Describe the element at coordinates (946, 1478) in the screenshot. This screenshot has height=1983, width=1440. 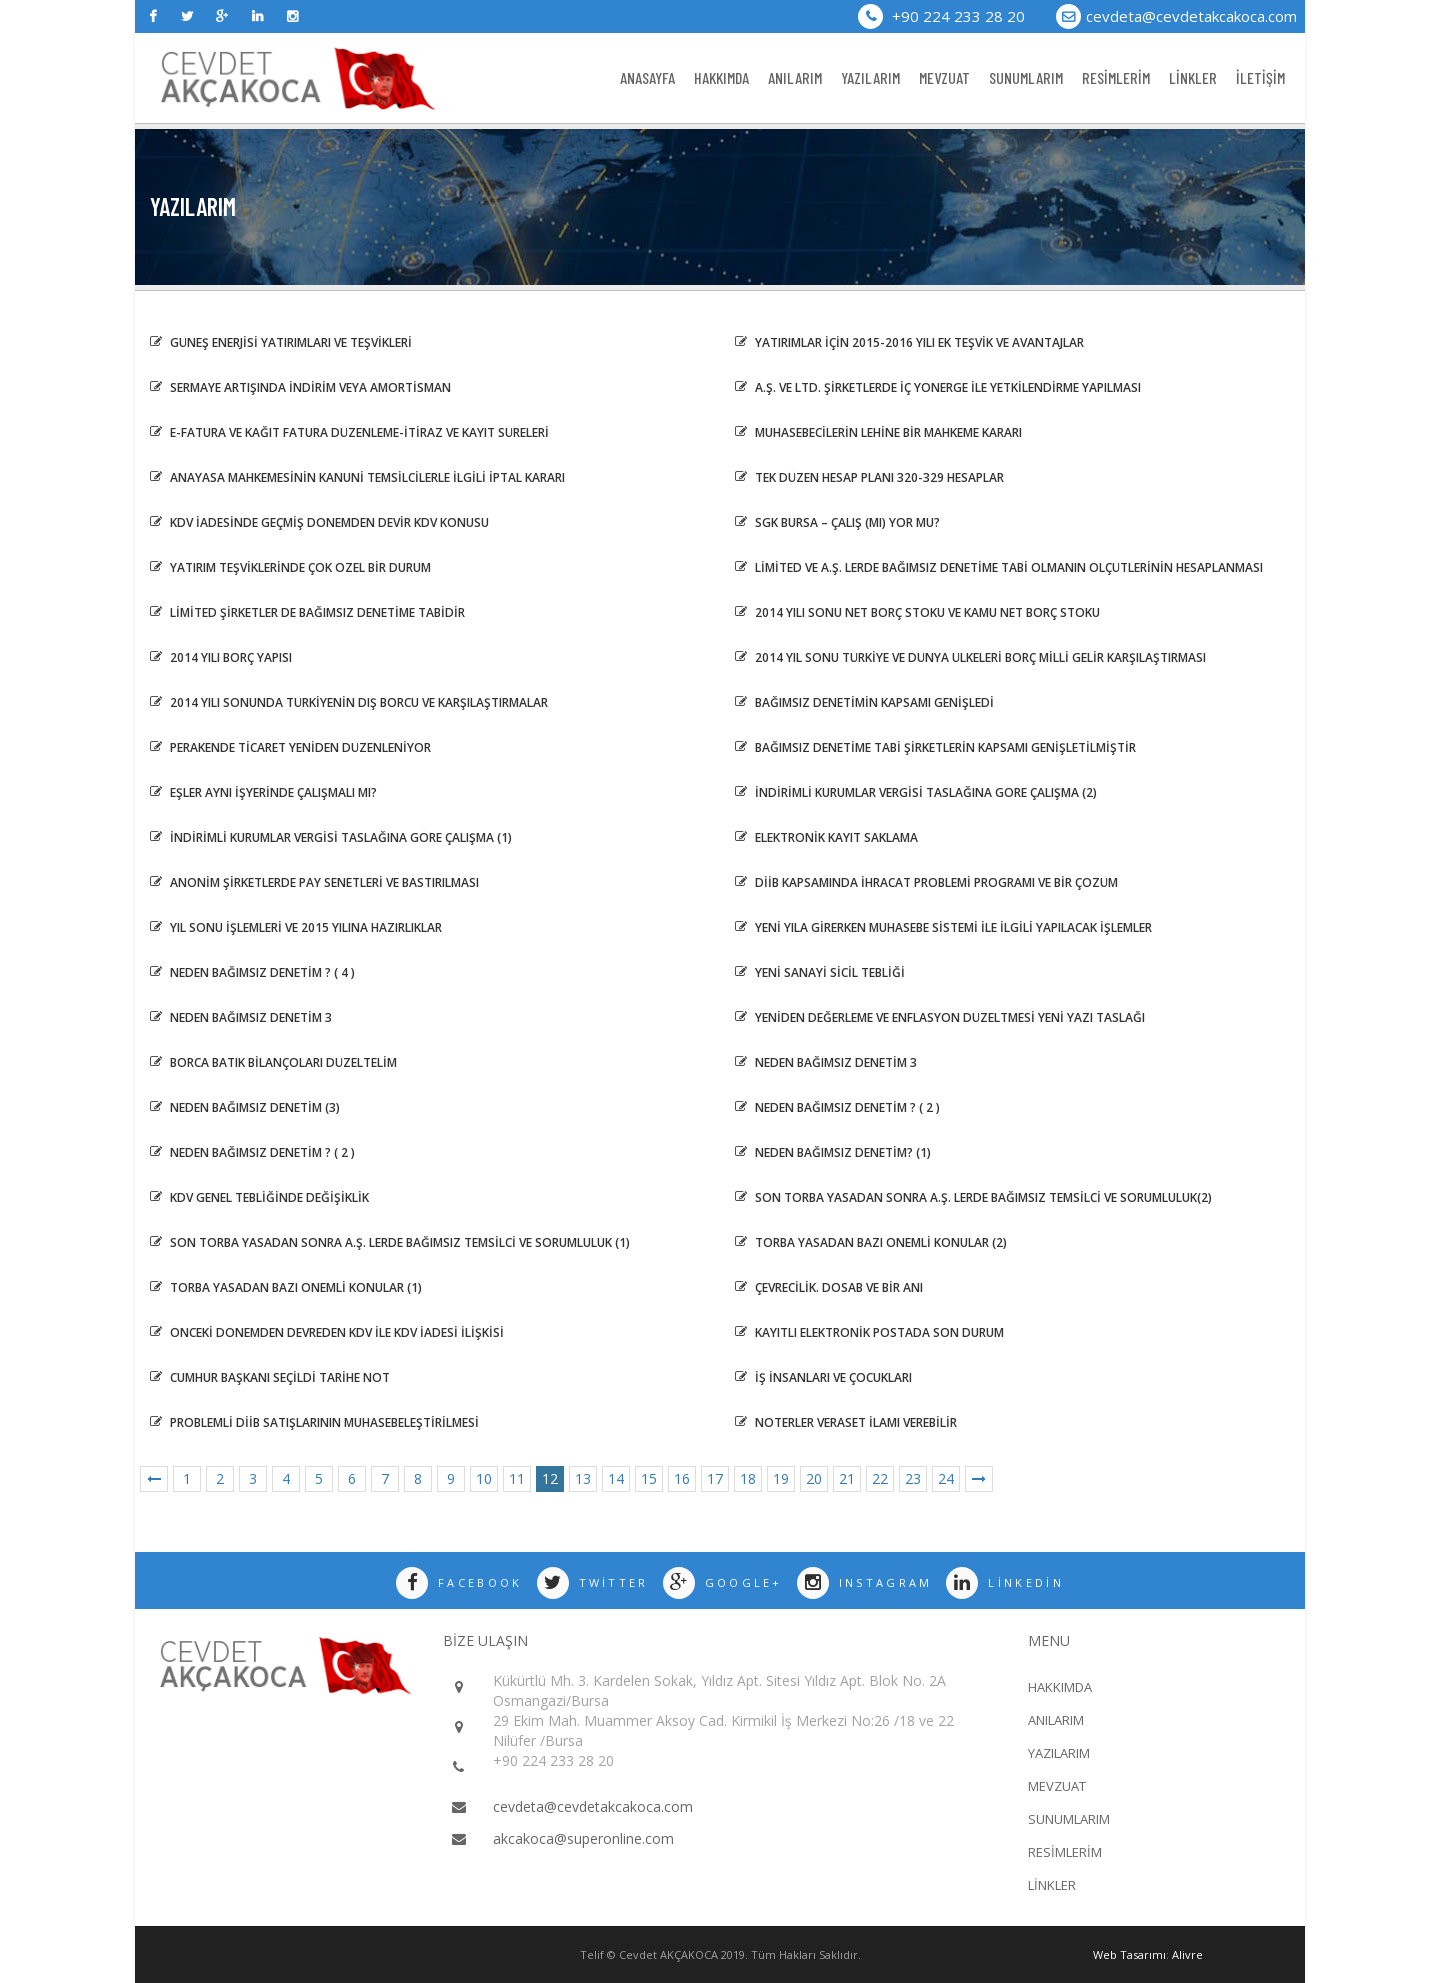
I see `24` at that location.